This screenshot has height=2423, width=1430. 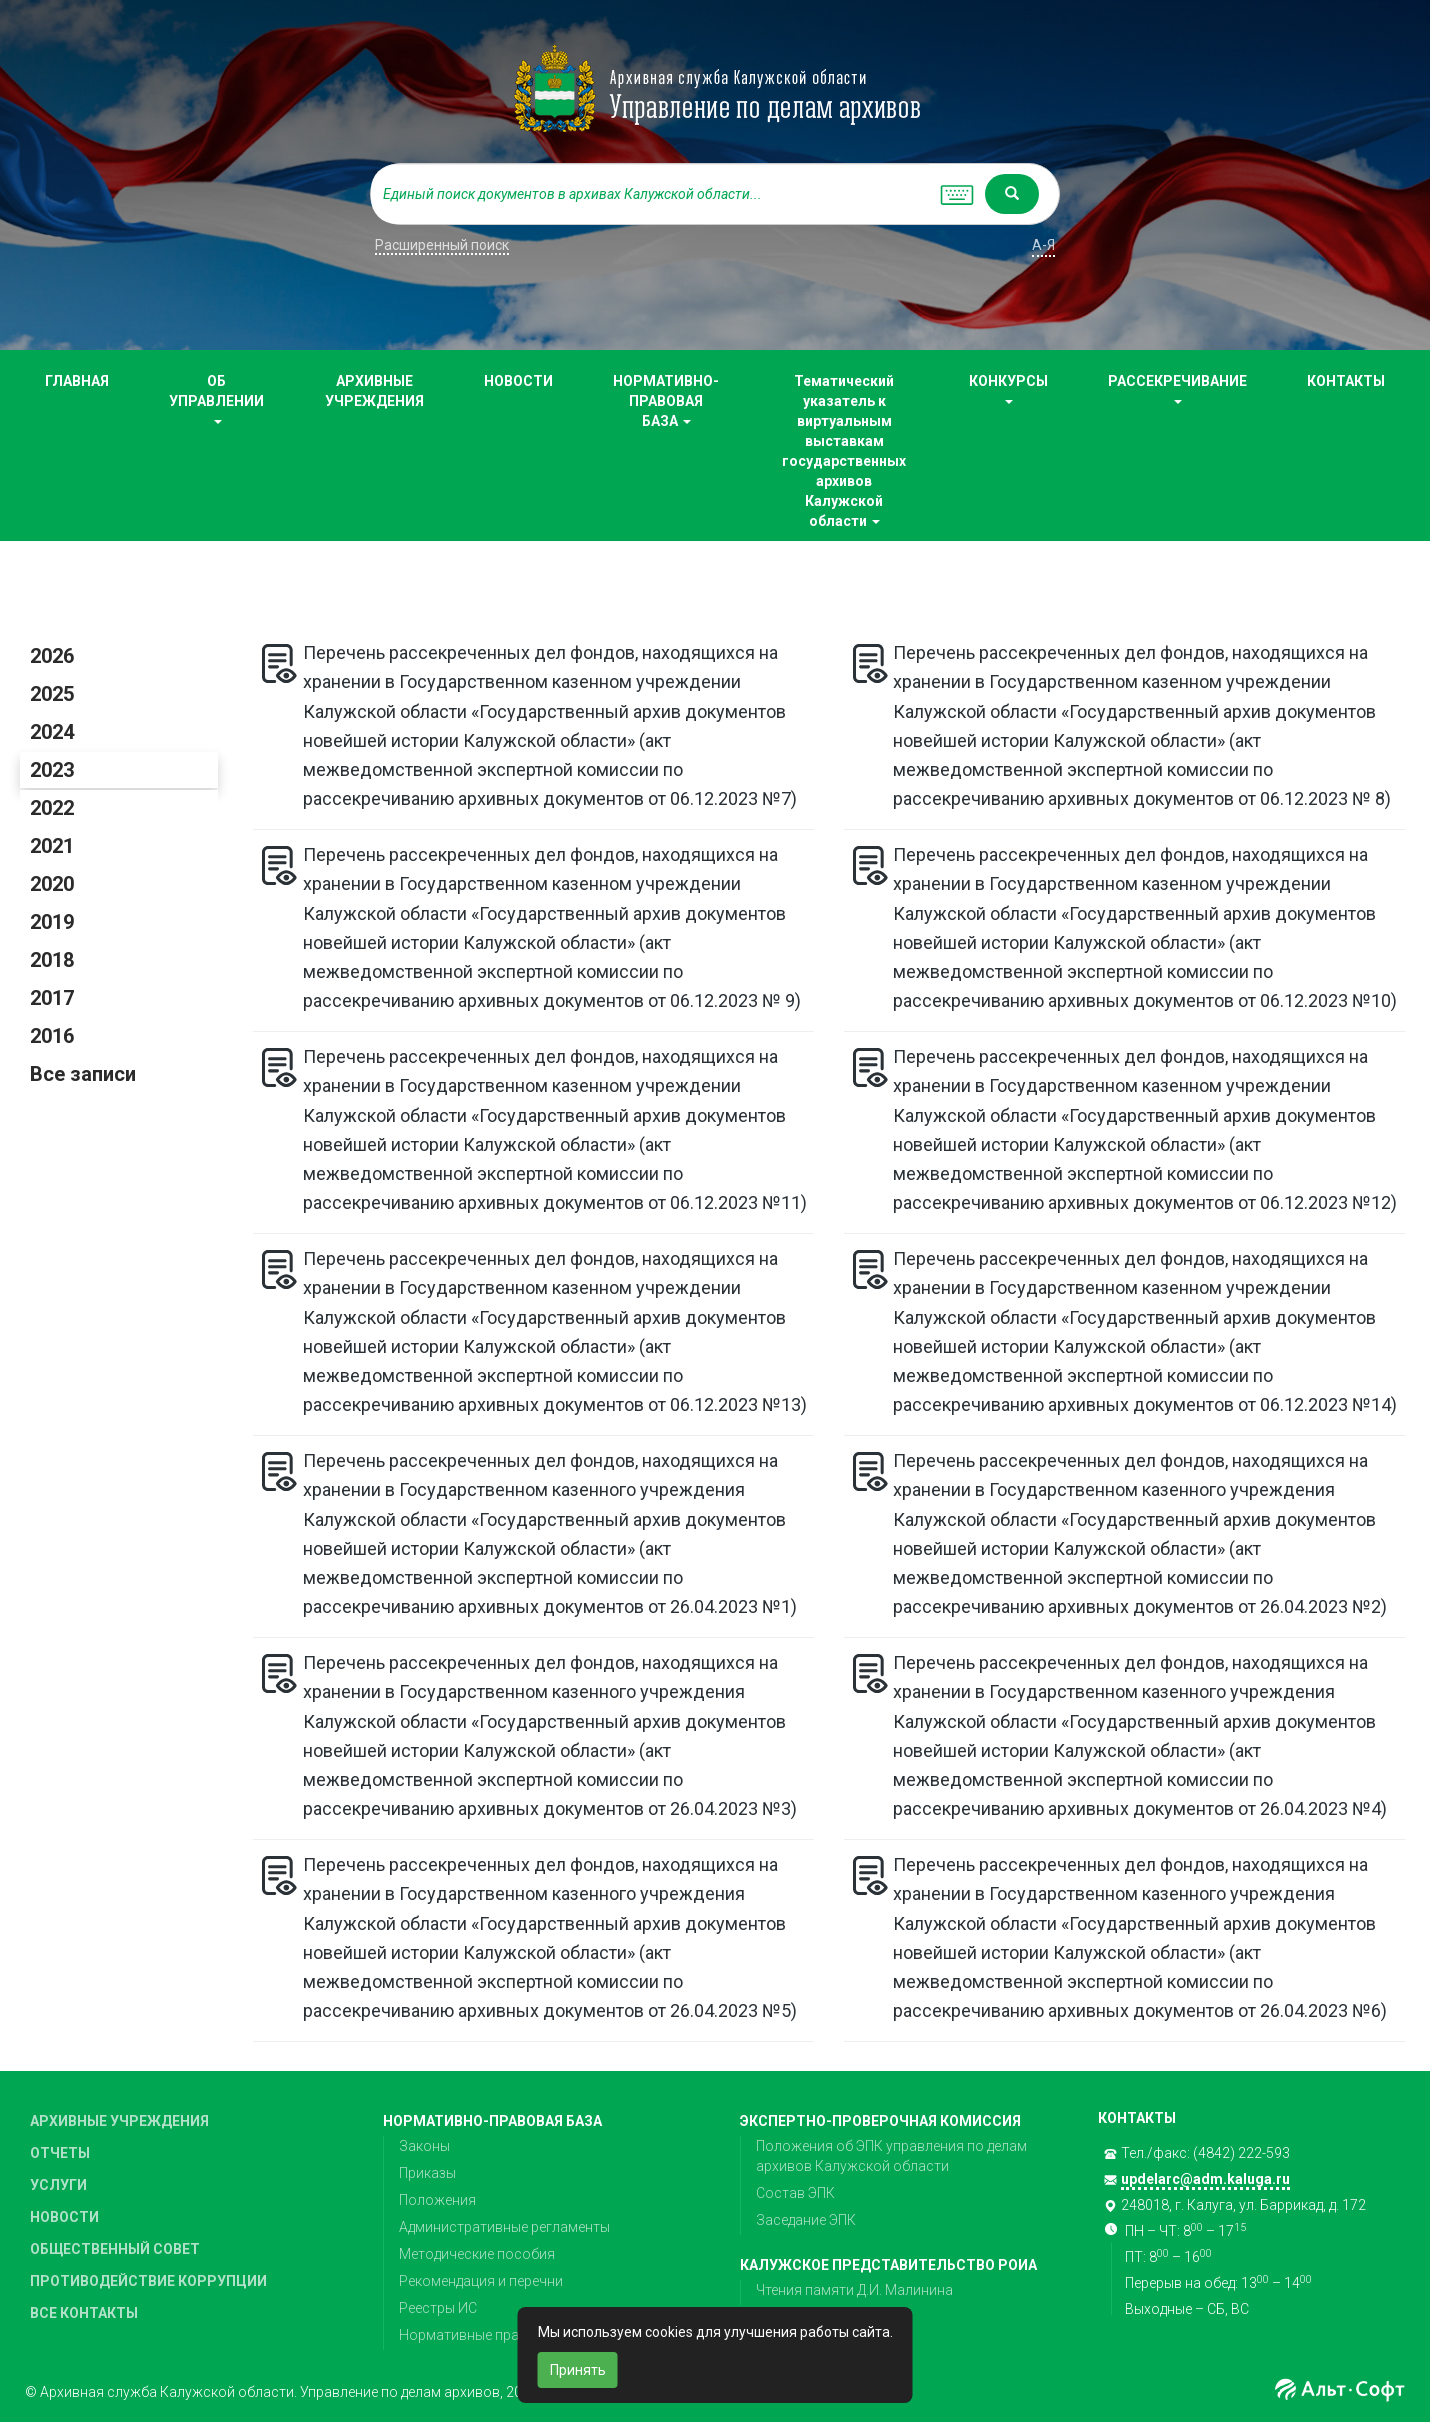 What do you see at coordinates (52, 846) in the screenshot?
I see `2021` at bounding box center [52, 846].